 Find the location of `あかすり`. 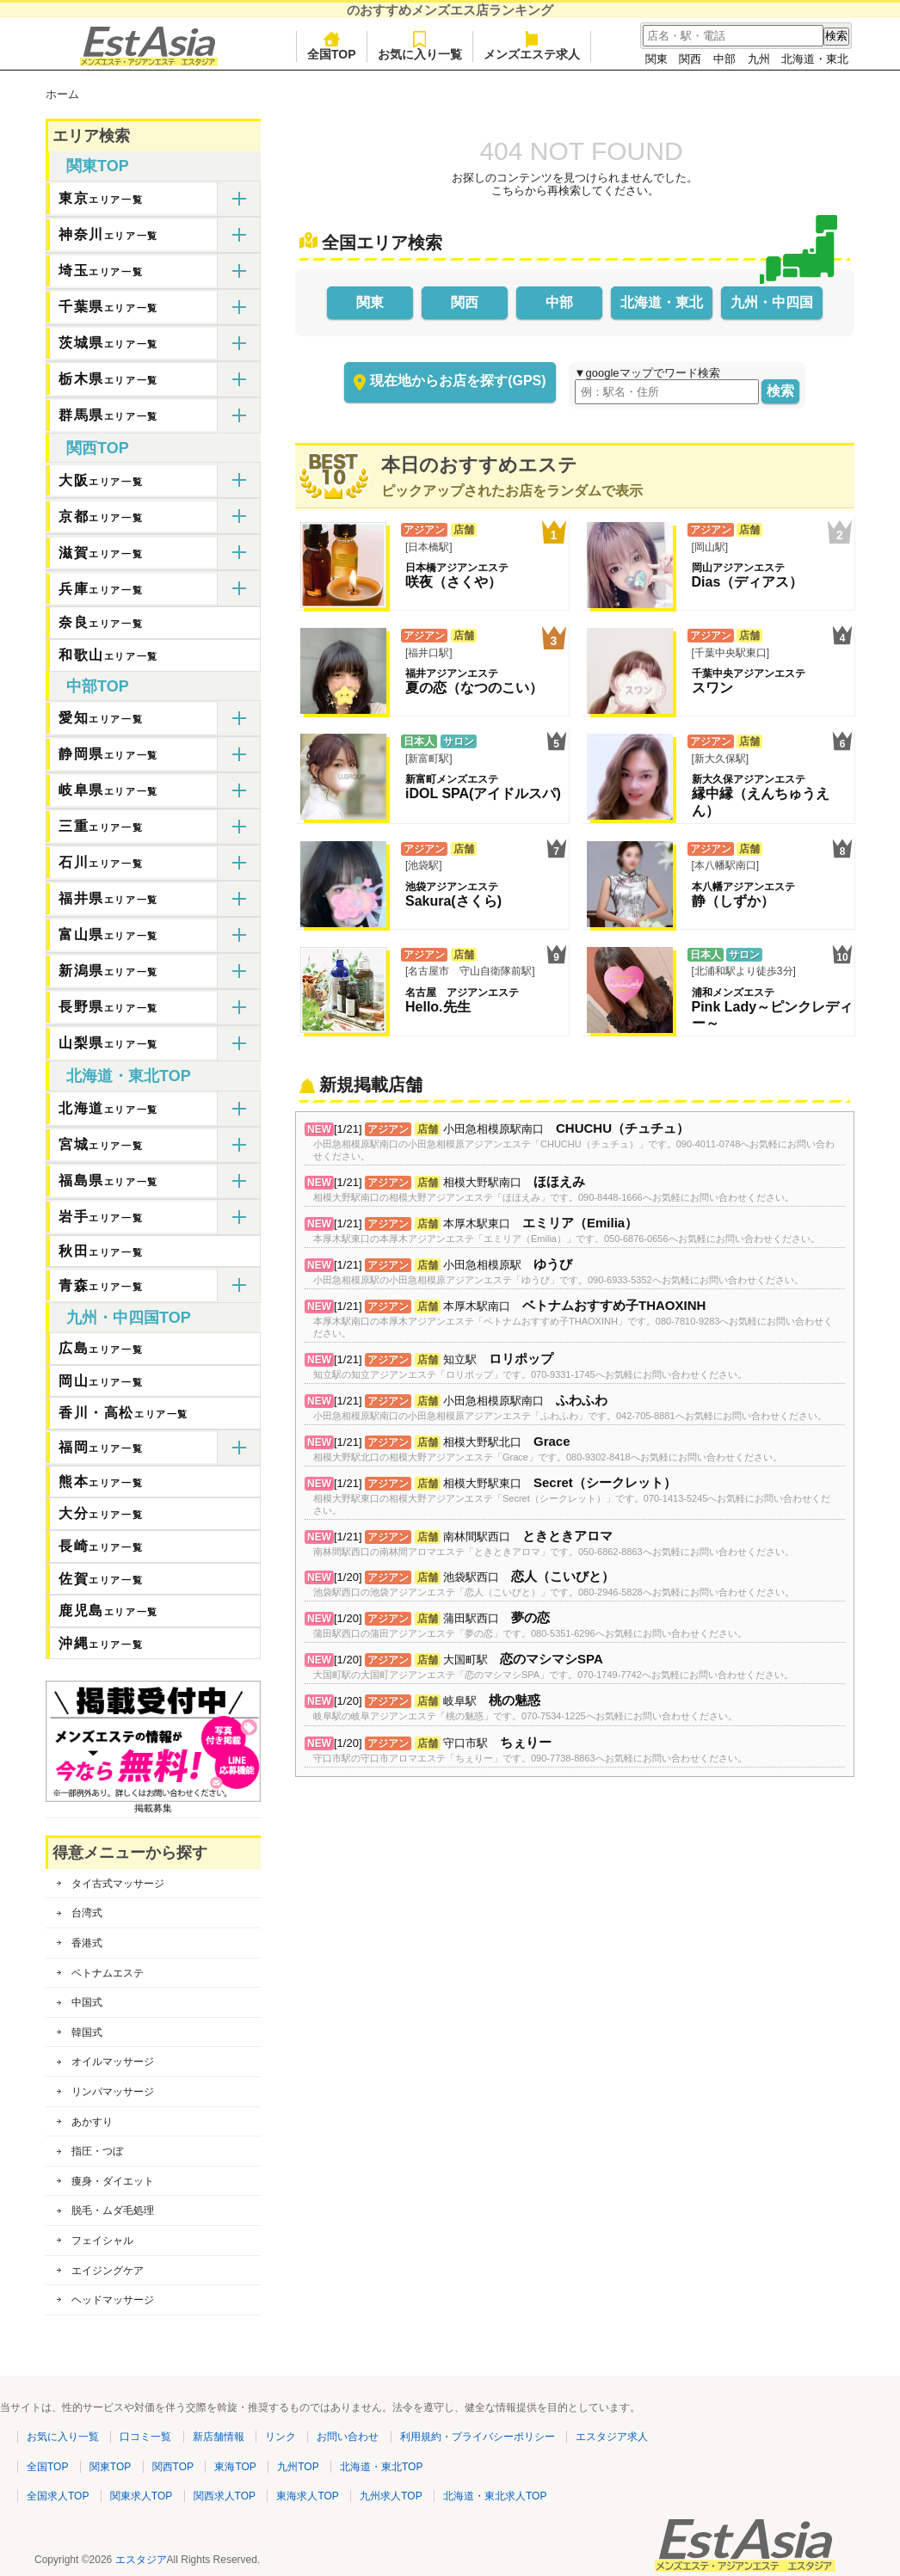

あかすり is located at coordinates (92, 2122).